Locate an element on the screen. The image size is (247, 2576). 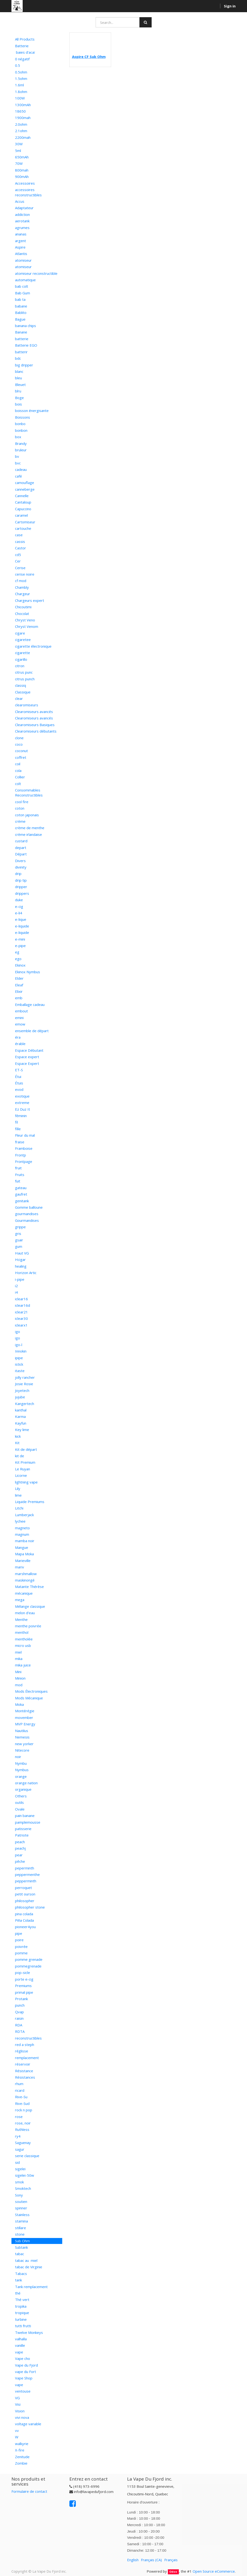
remplacement is located at coordinates (27, 2057).